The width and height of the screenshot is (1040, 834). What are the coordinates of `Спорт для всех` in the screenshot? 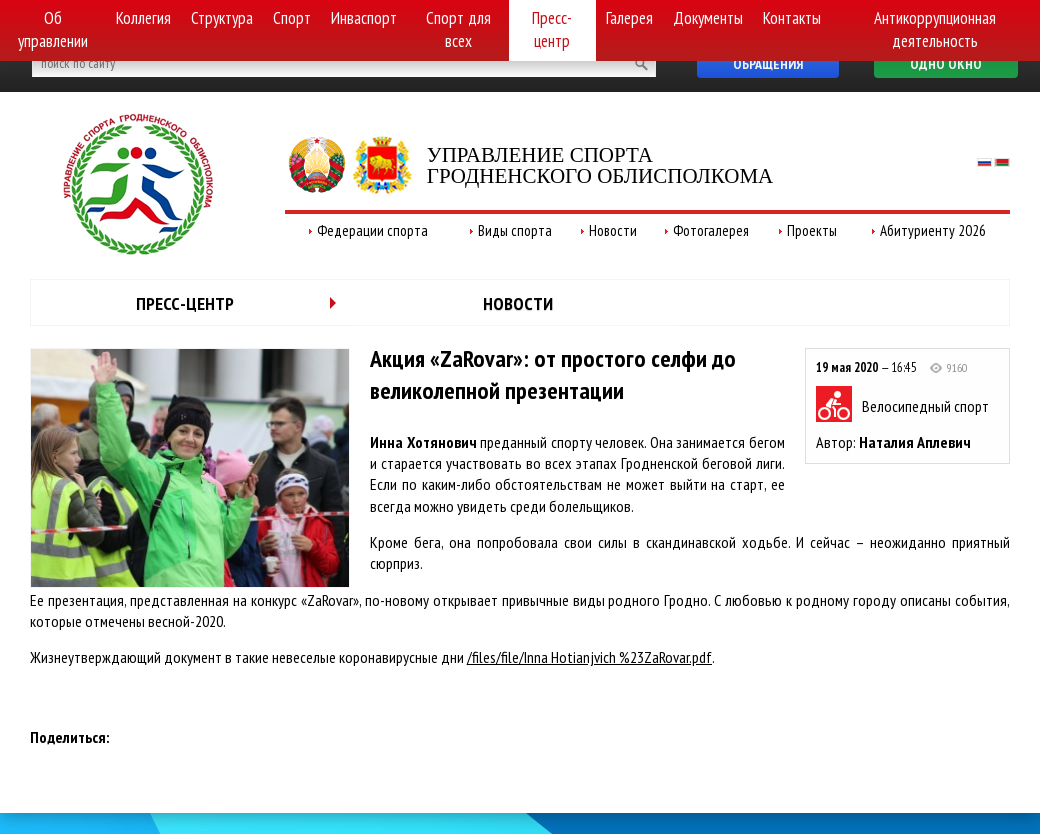 It's located at (458, 29).